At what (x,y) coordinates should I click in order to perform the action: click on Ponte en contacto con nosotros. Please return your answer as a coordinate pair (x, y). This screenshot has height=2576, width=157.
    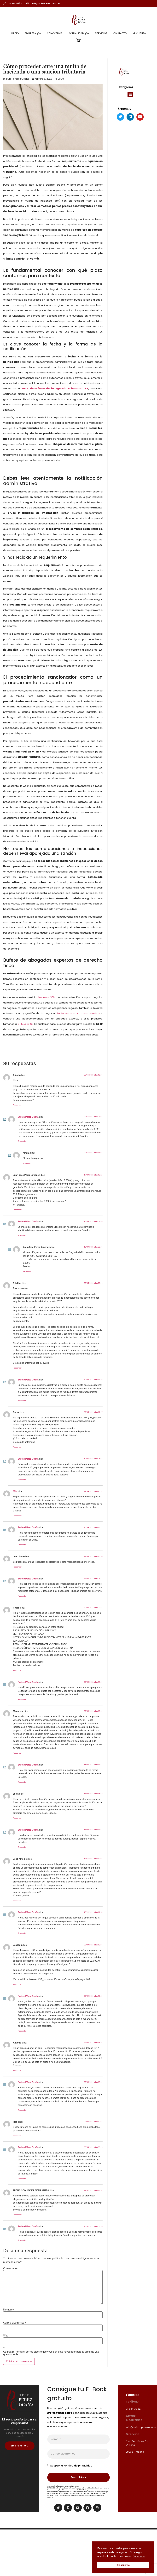
    Looking at the image, I should click on (78, 1013).